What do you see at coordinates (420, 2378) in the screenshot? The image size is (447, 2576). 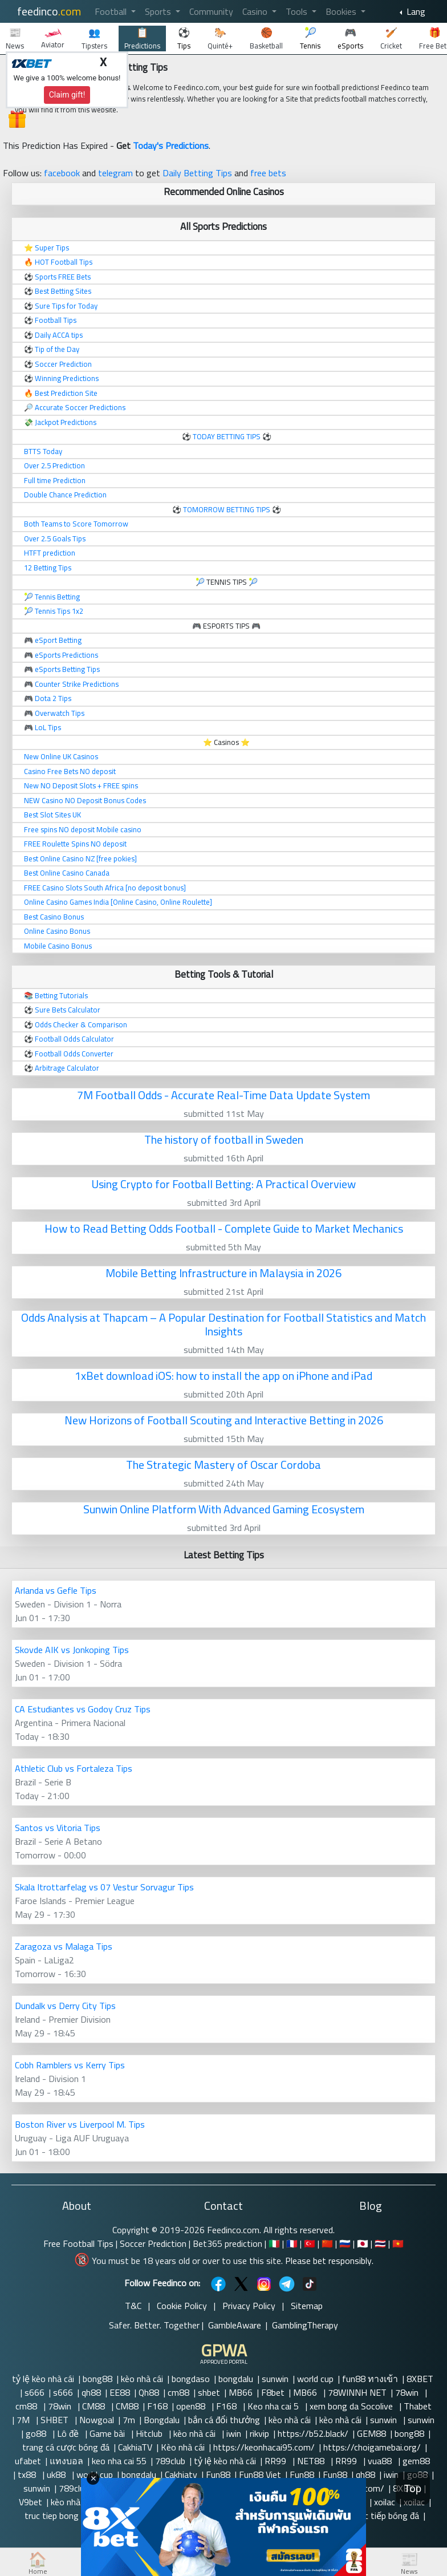 I see `8XBET` at bounding box center [420, 2378].